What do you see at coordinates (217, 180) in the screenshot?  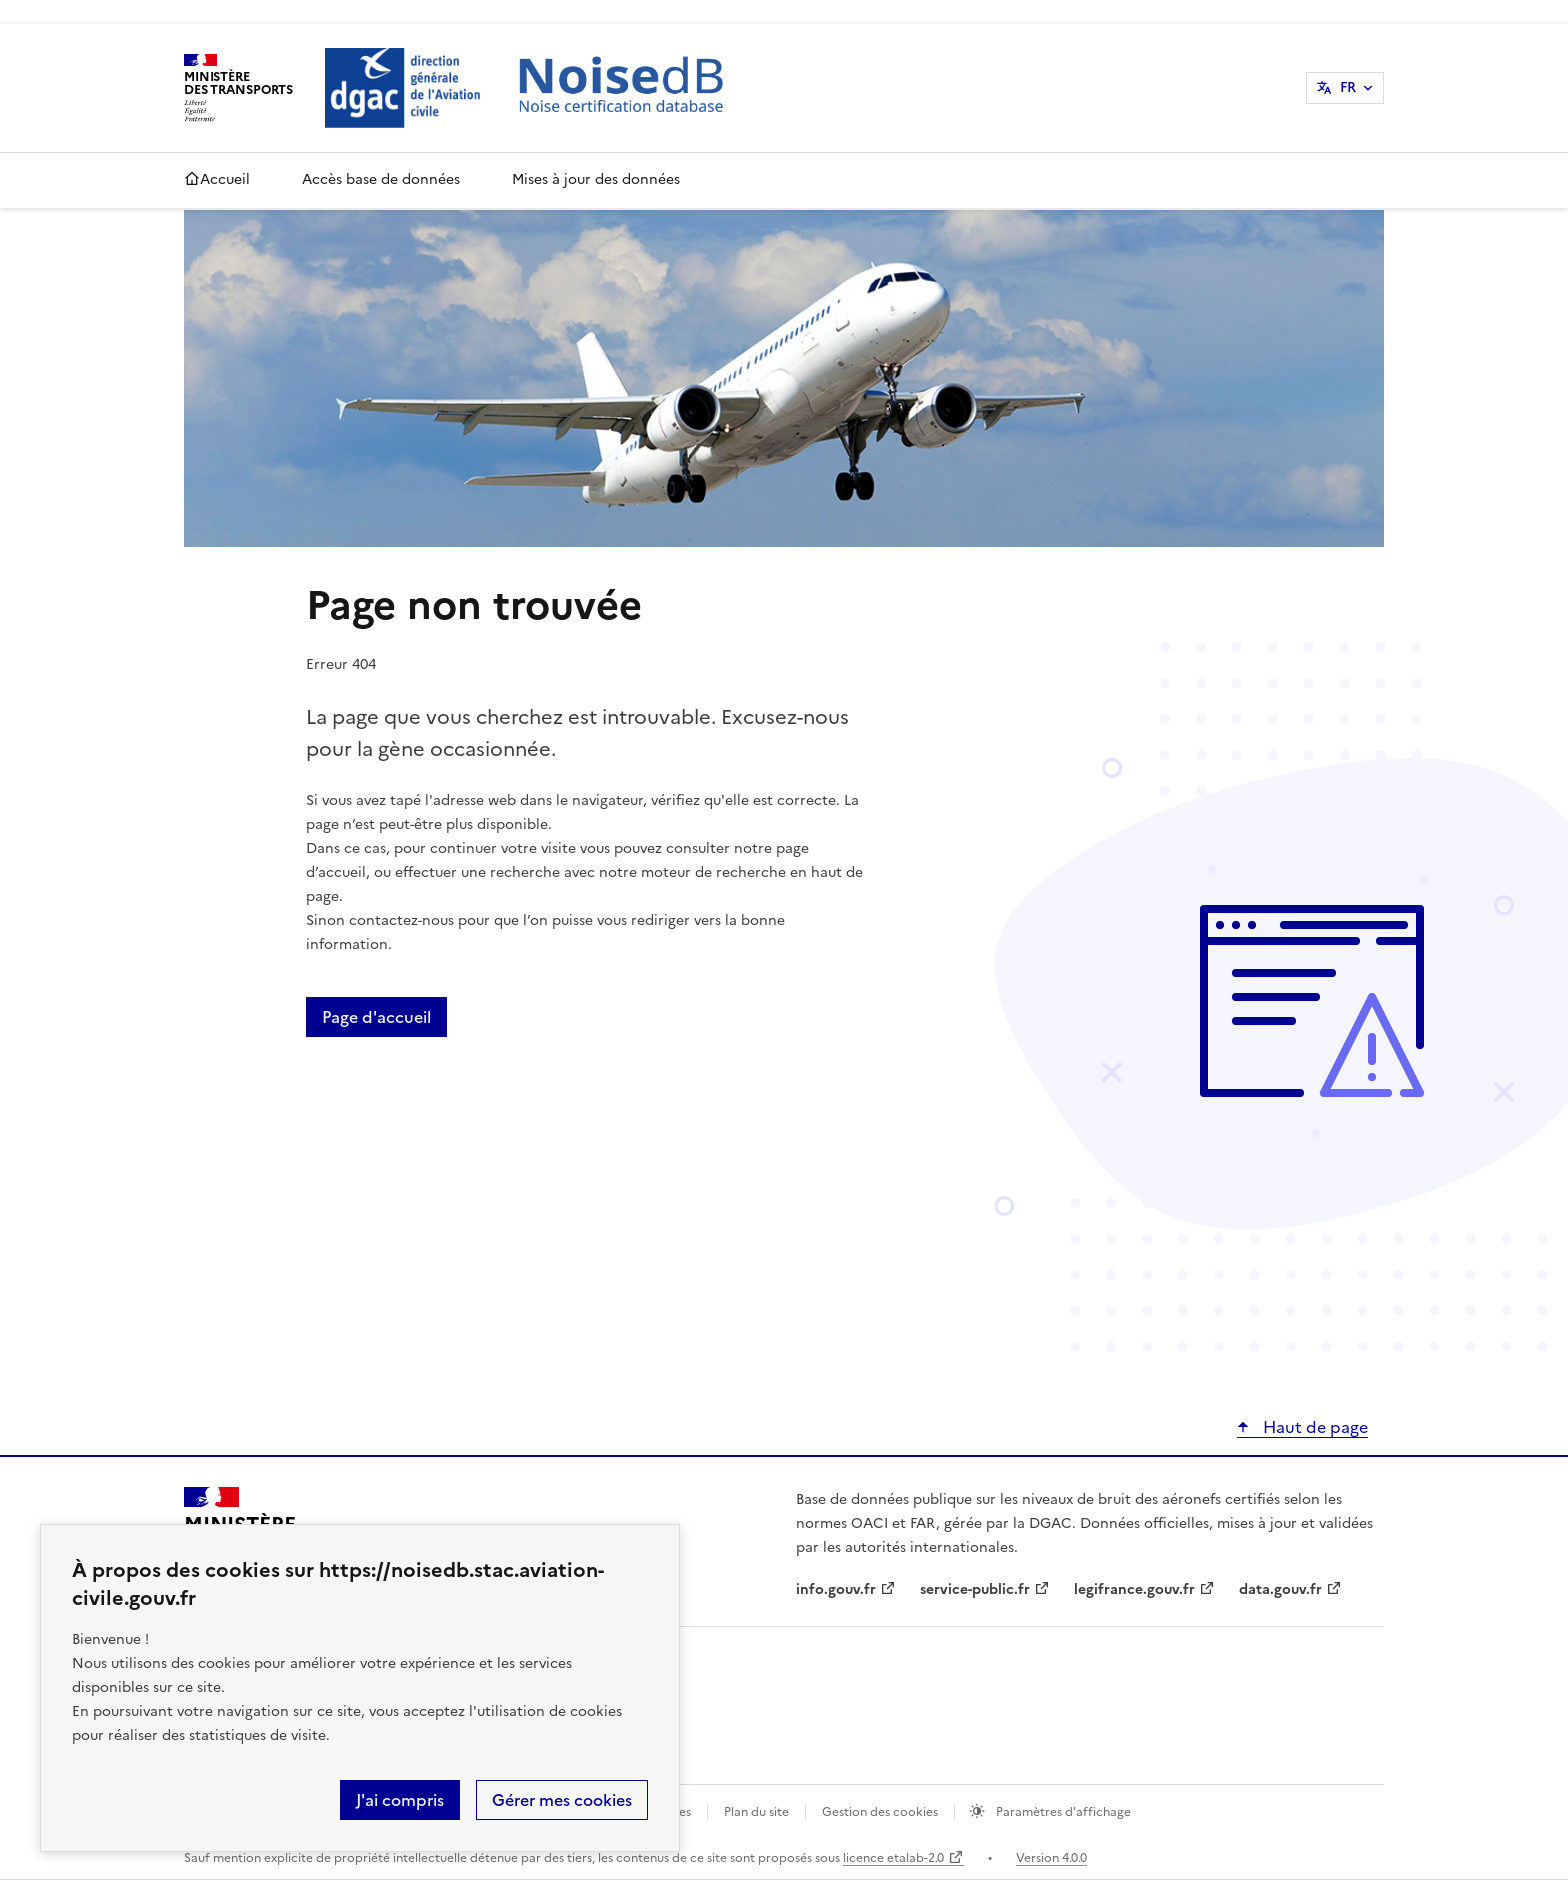 I see `Accueil` at bounding box center [217, 180].